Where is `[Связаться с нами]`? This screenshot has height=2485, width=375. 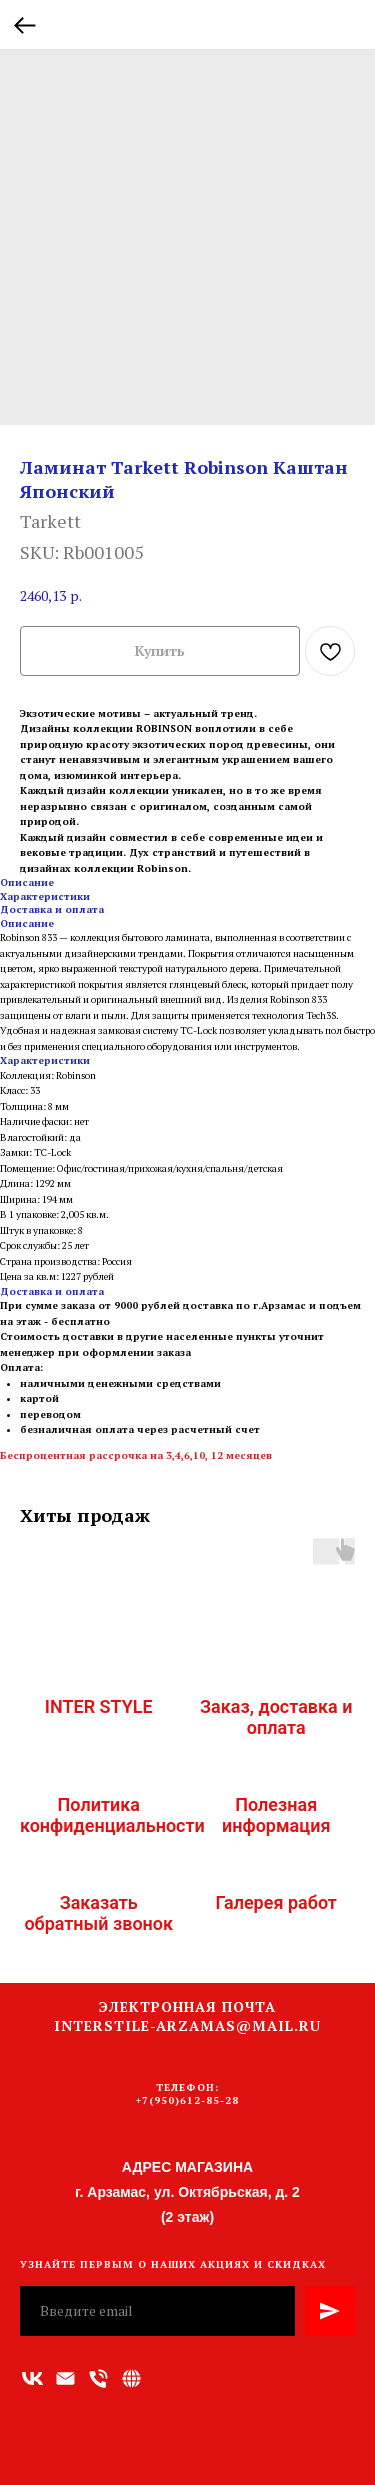 [Связаться с нами] is located at coordinates (131, 2378).